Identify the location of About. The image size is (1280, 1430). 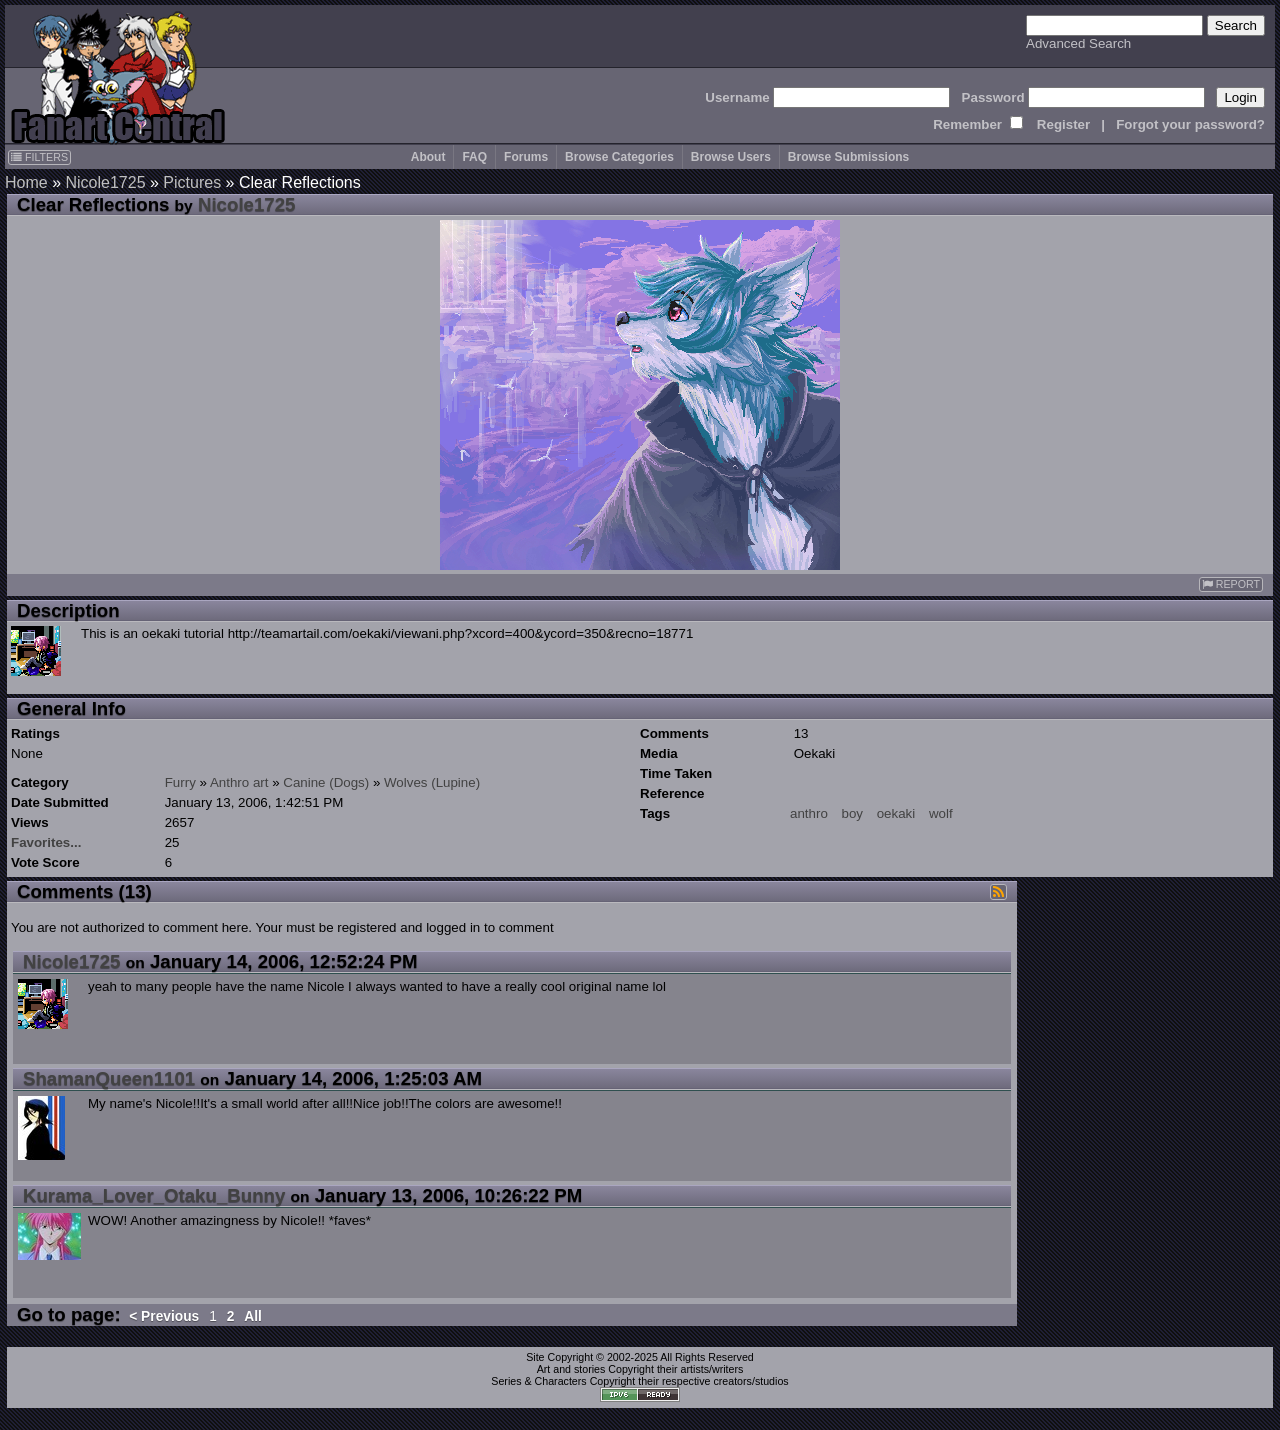
(428, 157).